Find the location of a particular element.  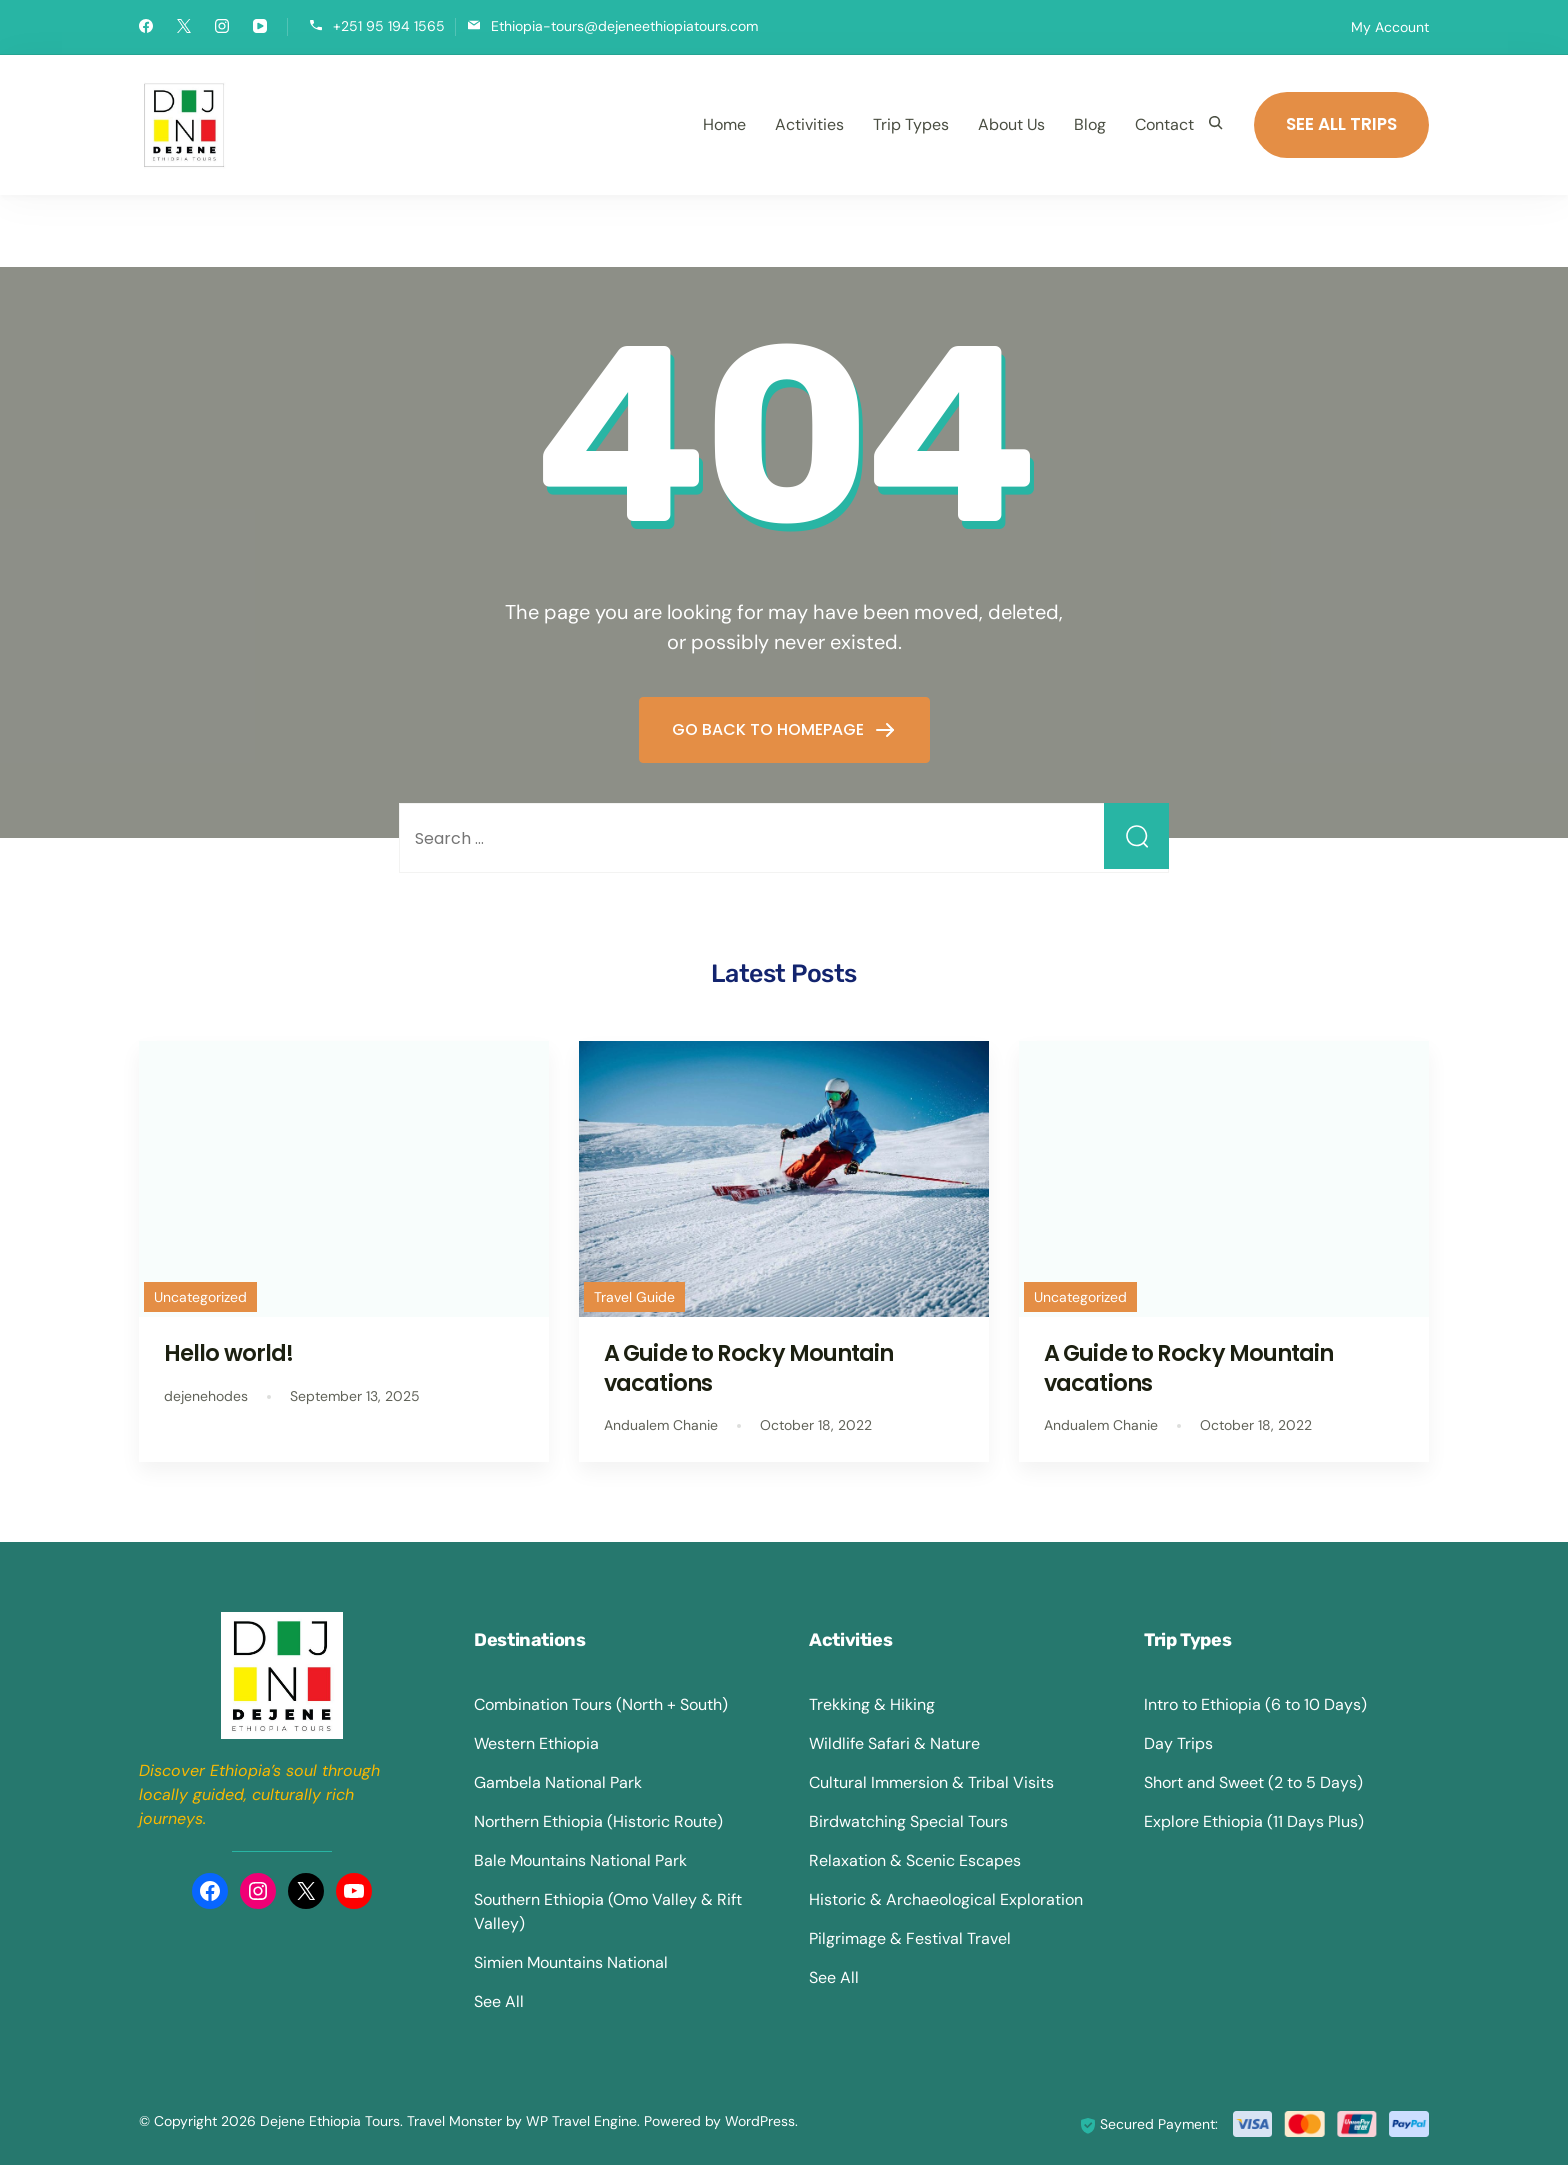

+251 95 194 1565 is located at coordinates (389, 25).